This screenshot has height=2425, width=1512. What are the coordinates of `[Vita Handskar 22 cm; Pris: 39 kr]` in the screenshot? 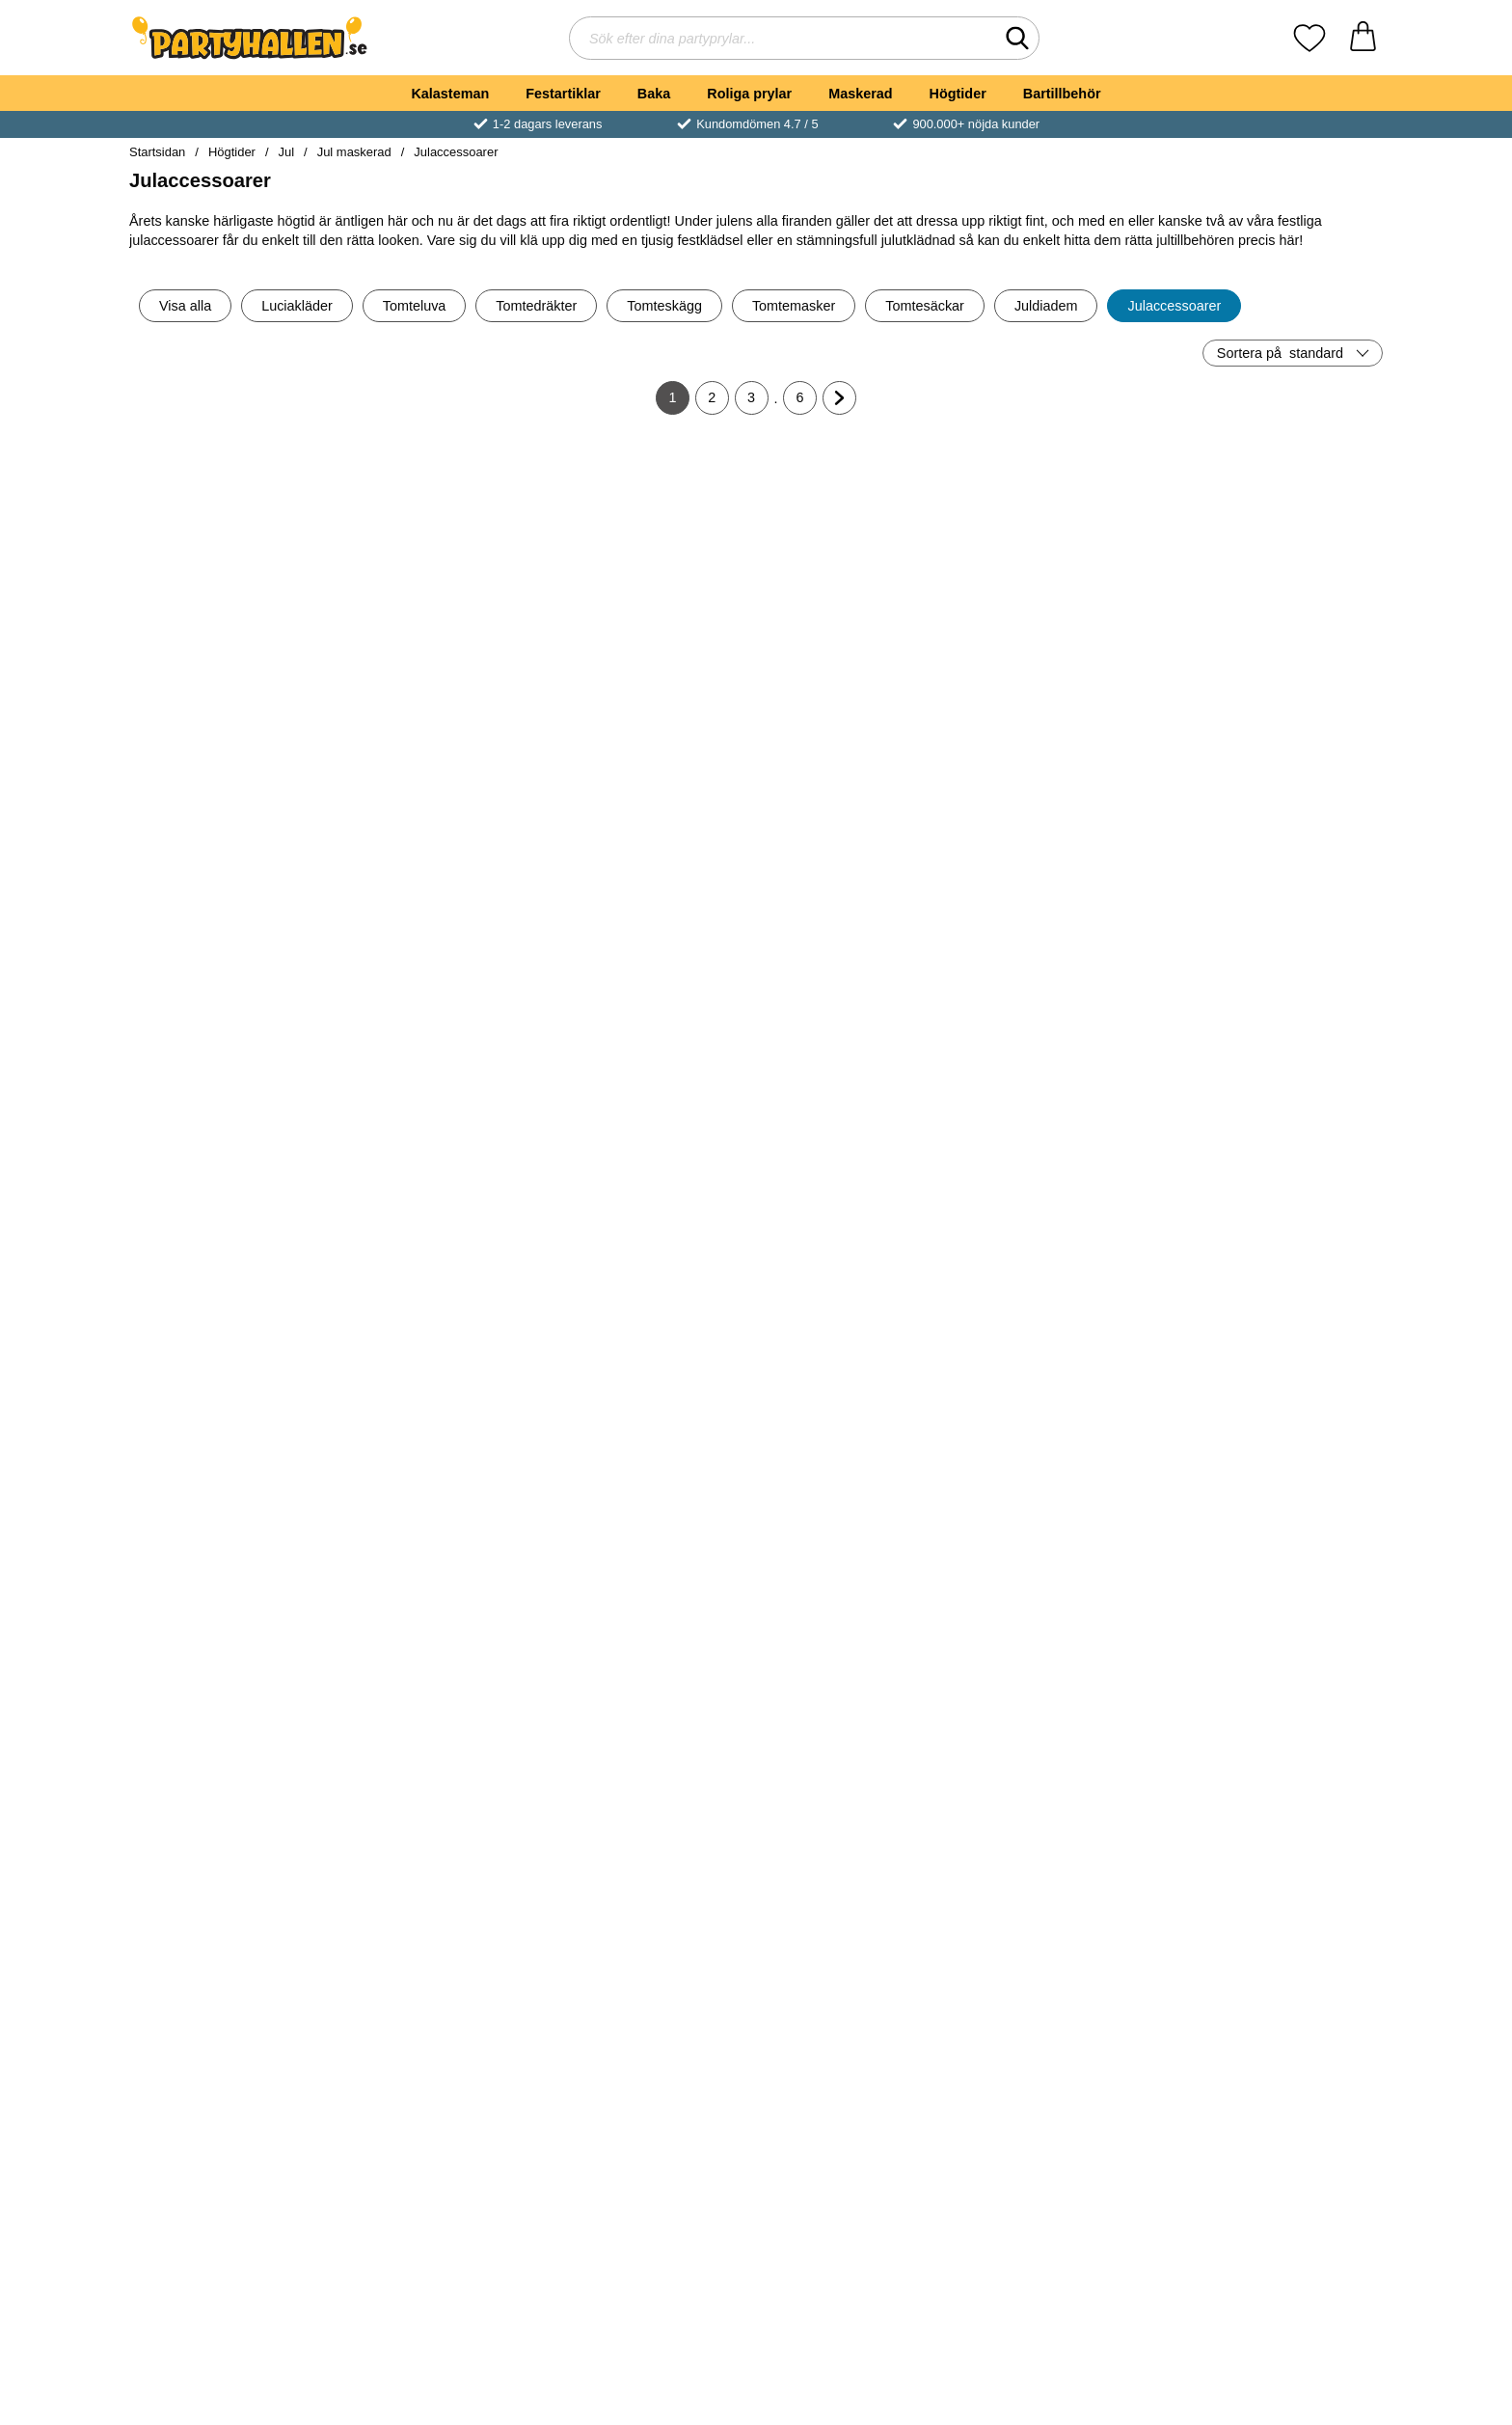 It's located at (232, 860).